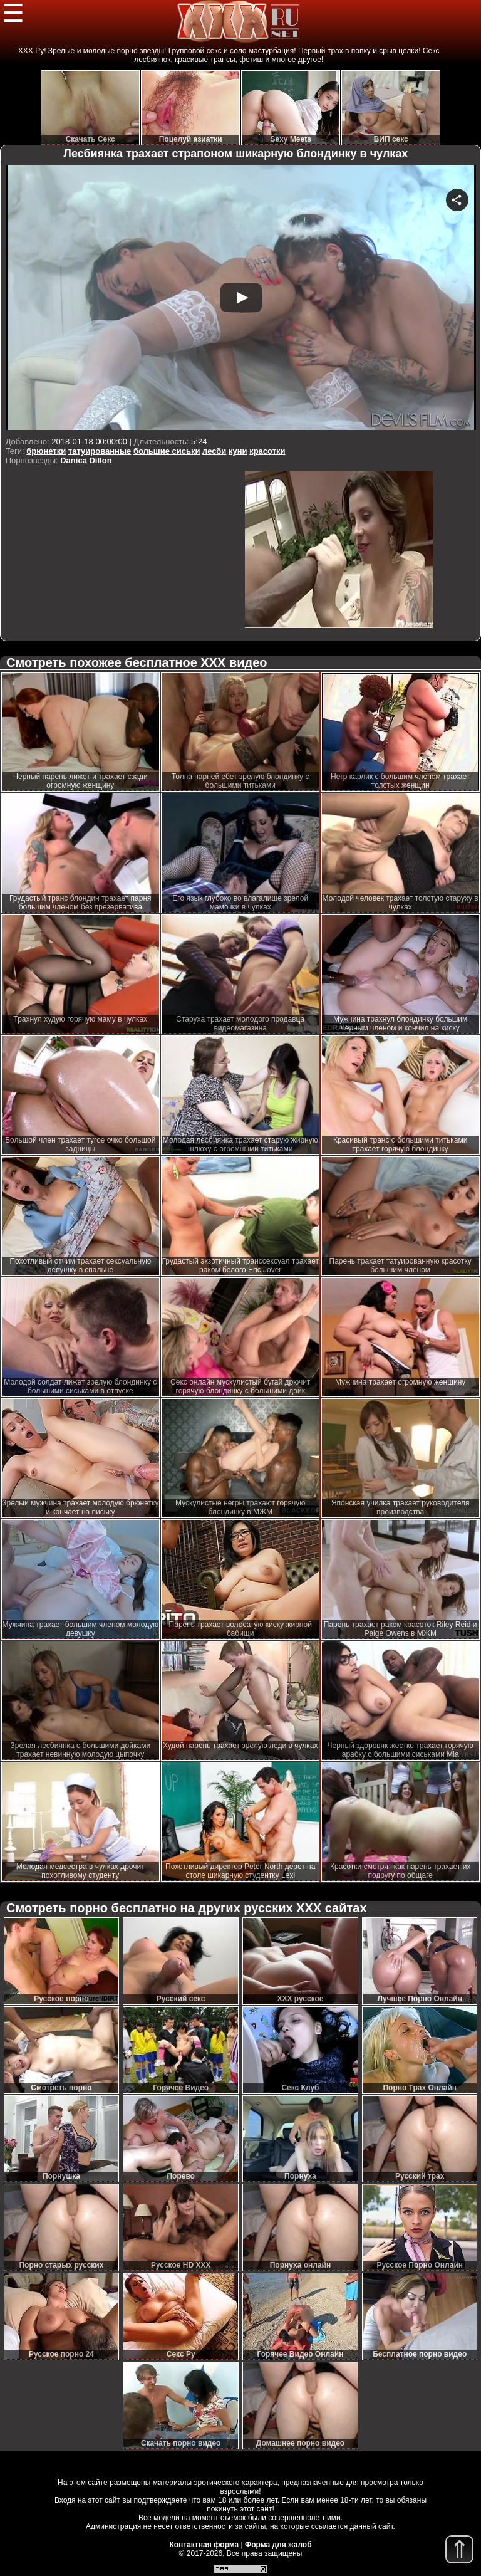 The height and width of the screenshot is (2576, 481). I want to click on куни, so click(238, 451).